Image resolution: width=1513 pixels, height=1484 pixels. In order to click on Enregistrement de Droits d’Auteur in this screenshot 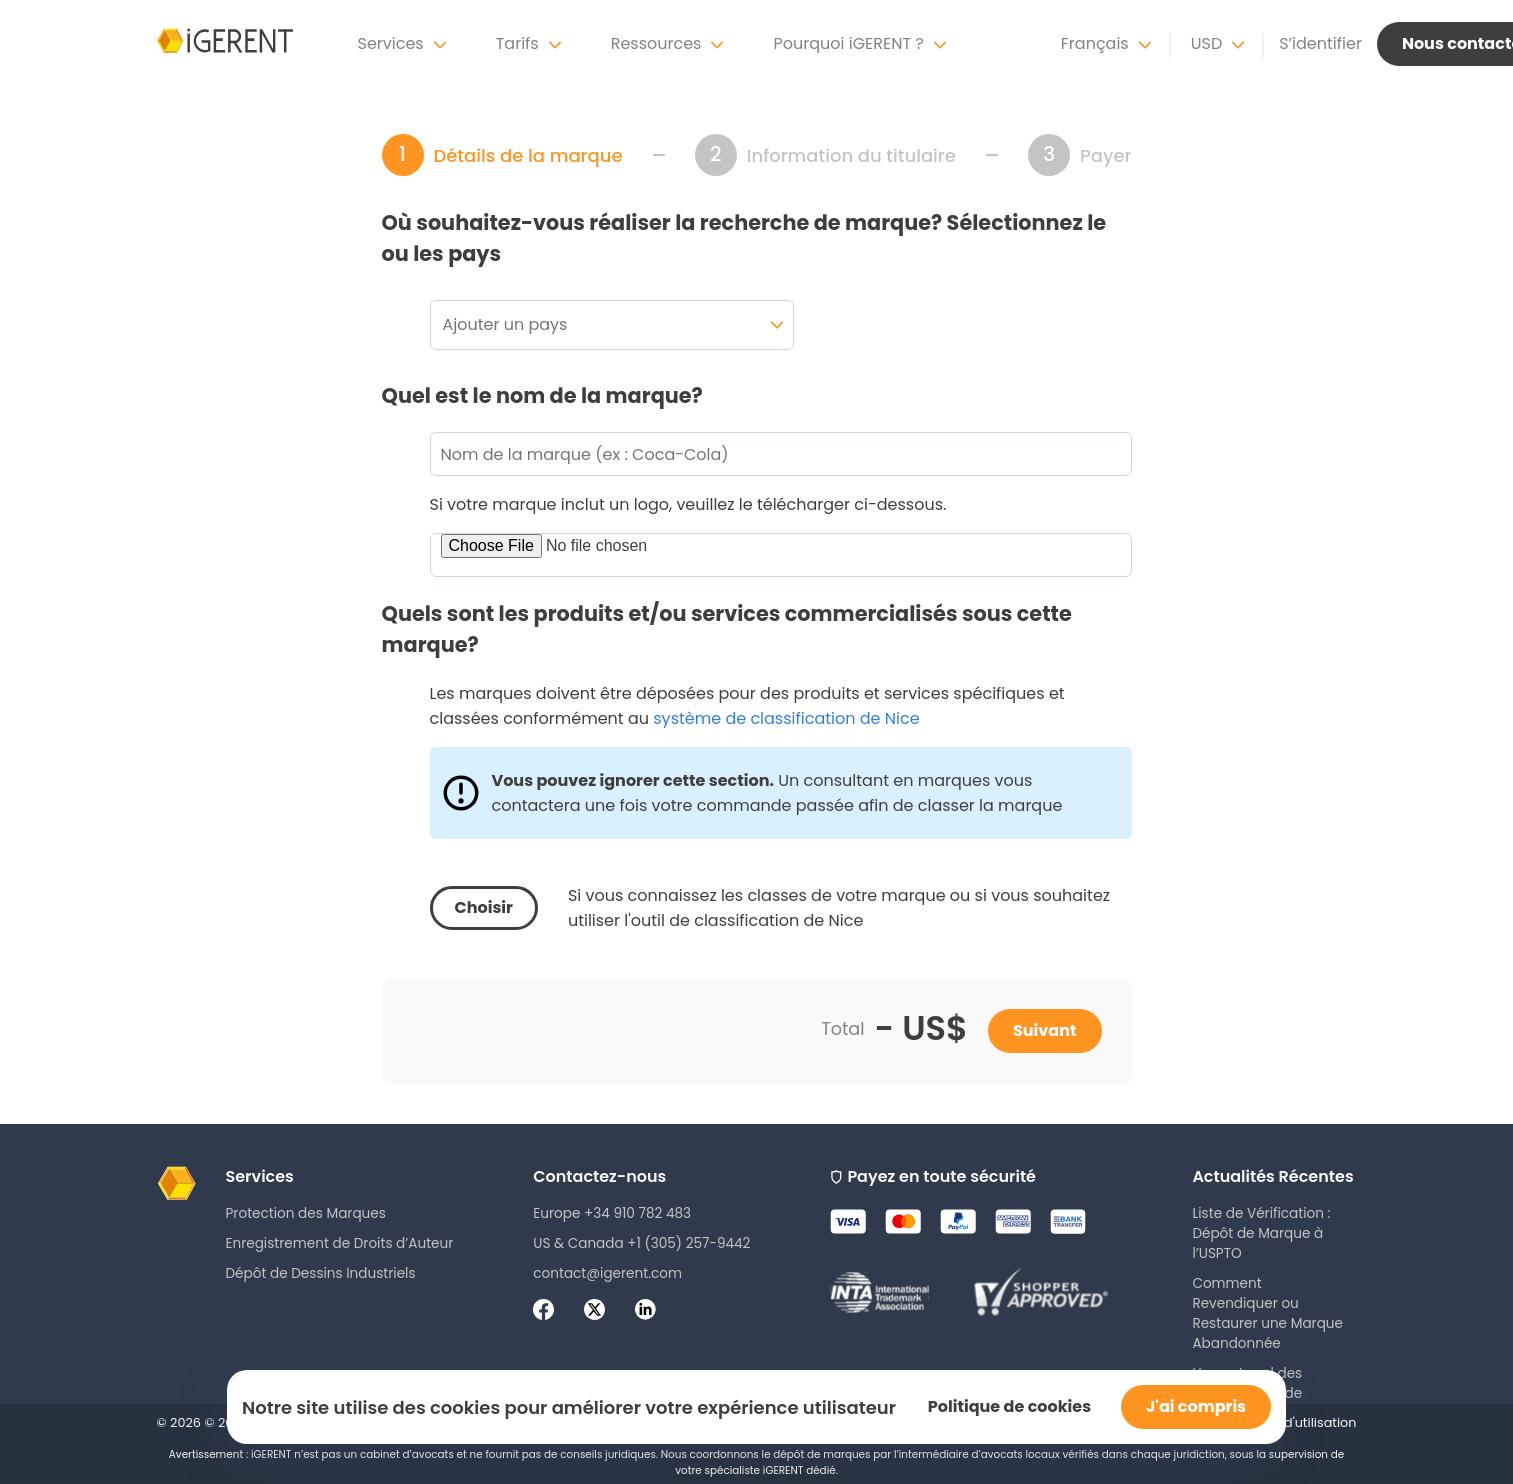, I will do `click(340, 1243)`.